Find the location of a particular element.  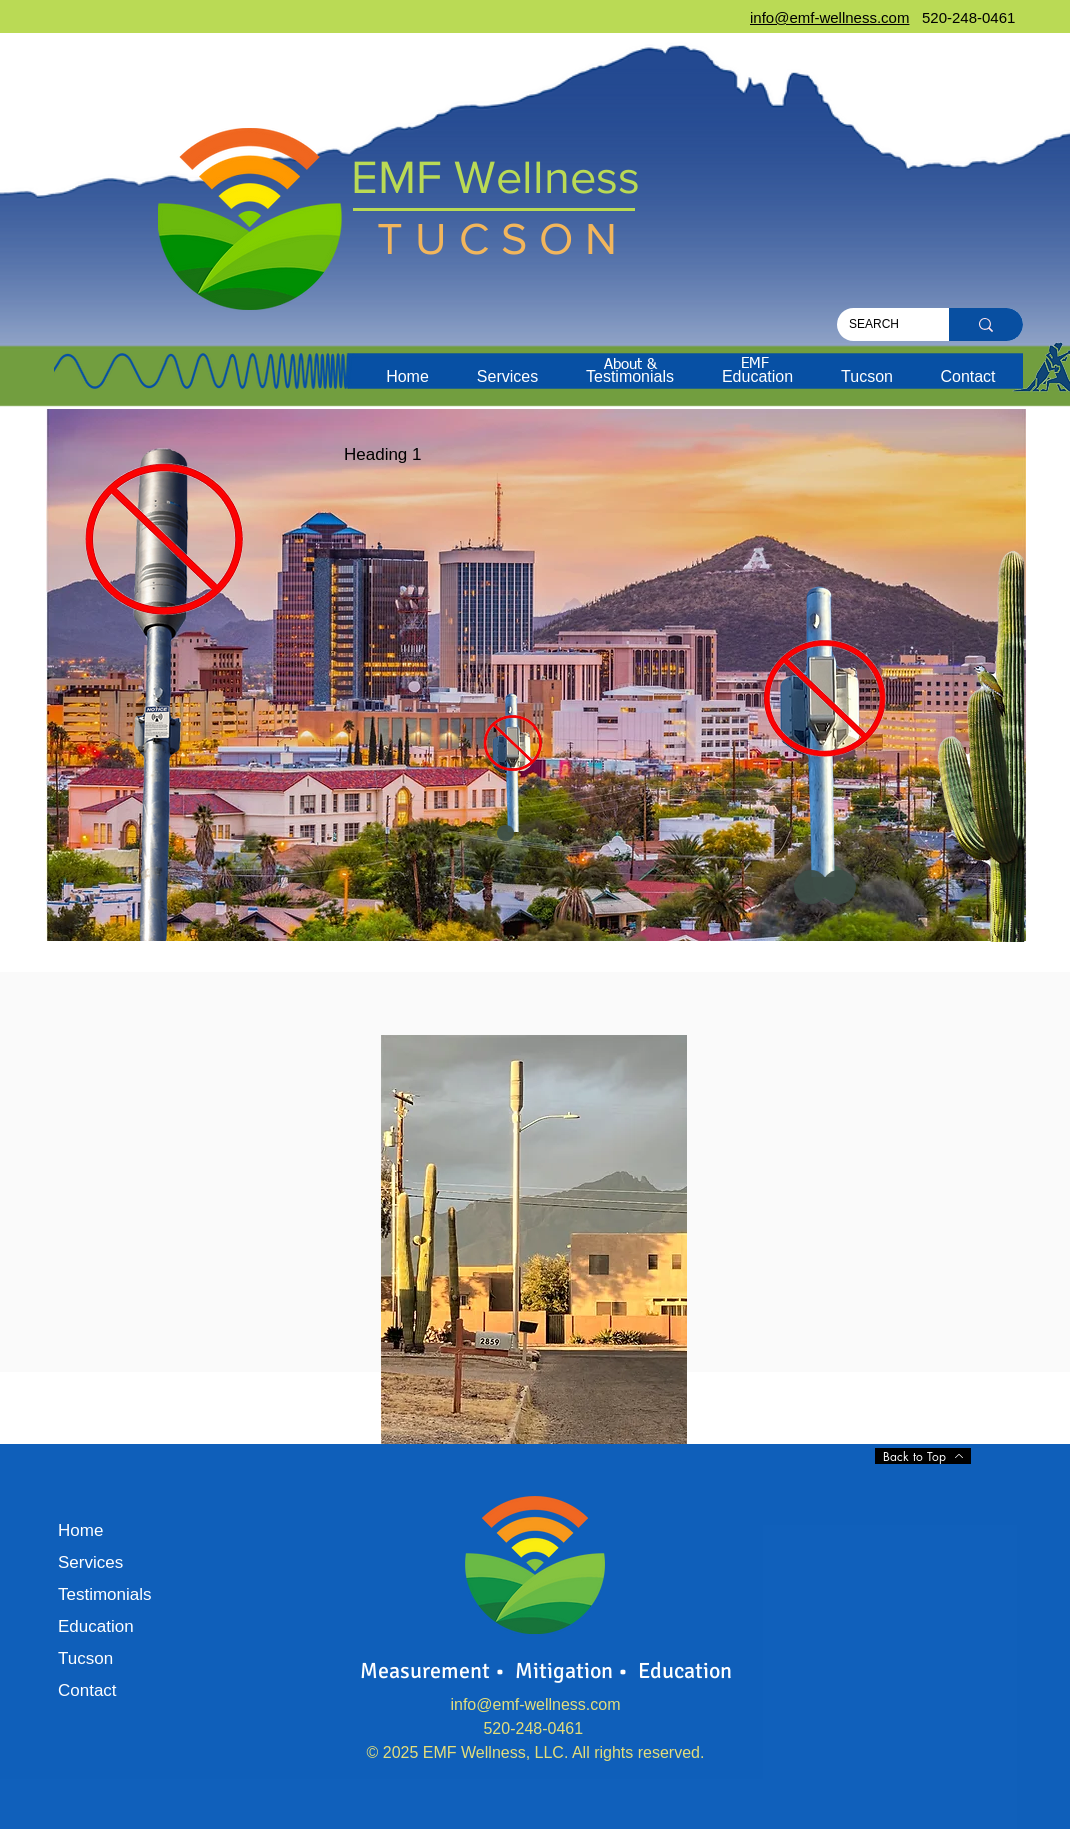

info@emf-wellness.com is located at coordinates (535, 1704).